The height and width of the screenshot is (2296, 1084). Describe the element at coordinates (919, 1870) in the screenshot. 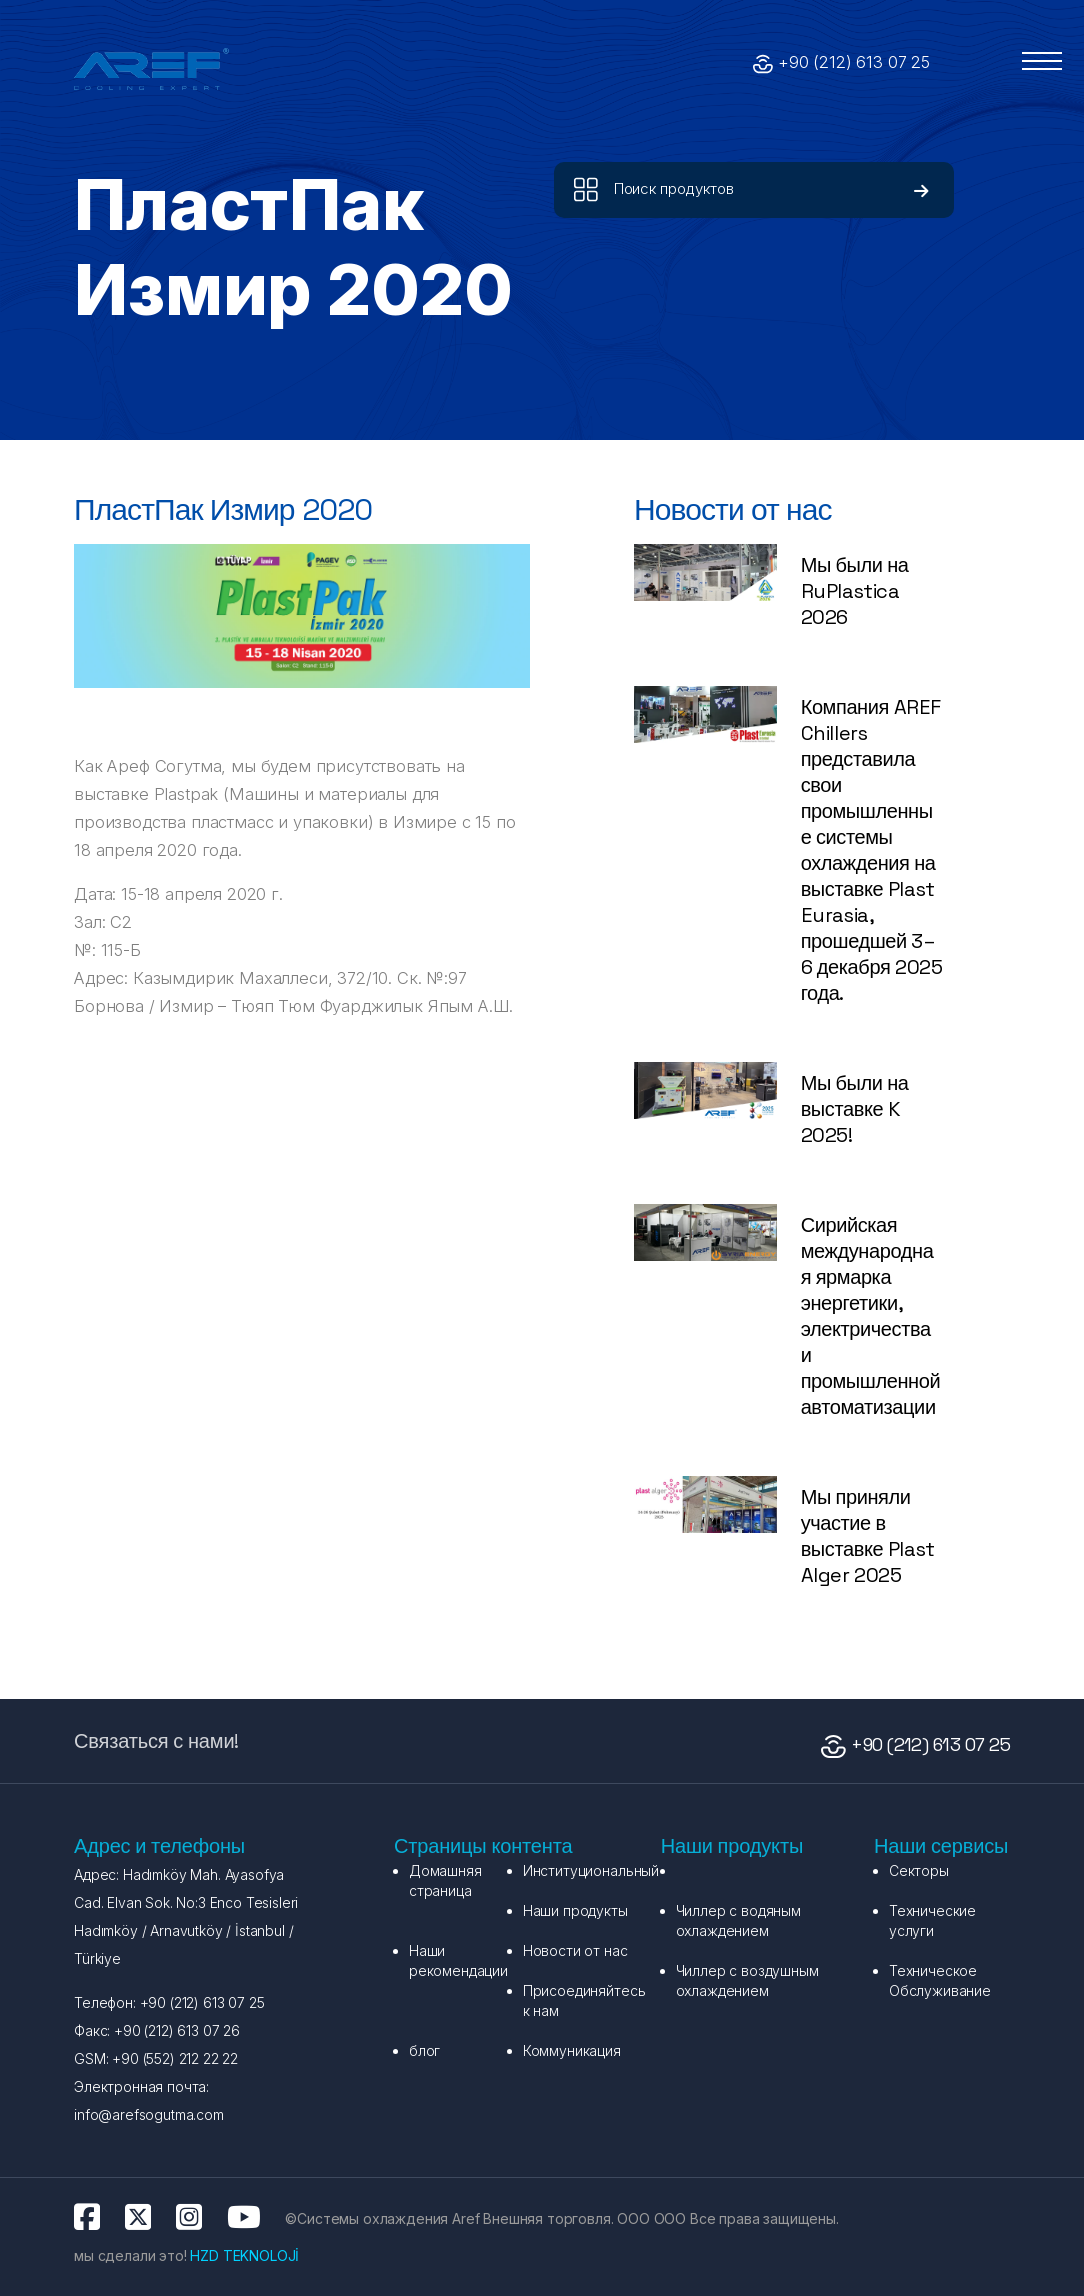

I see `Секторы` at that location.